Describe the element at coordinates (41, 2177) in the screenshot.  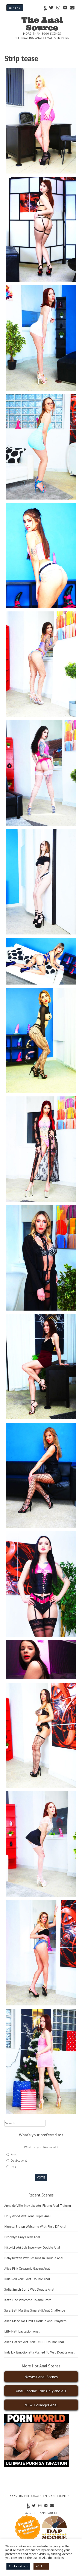
I see `Vote` at that location.